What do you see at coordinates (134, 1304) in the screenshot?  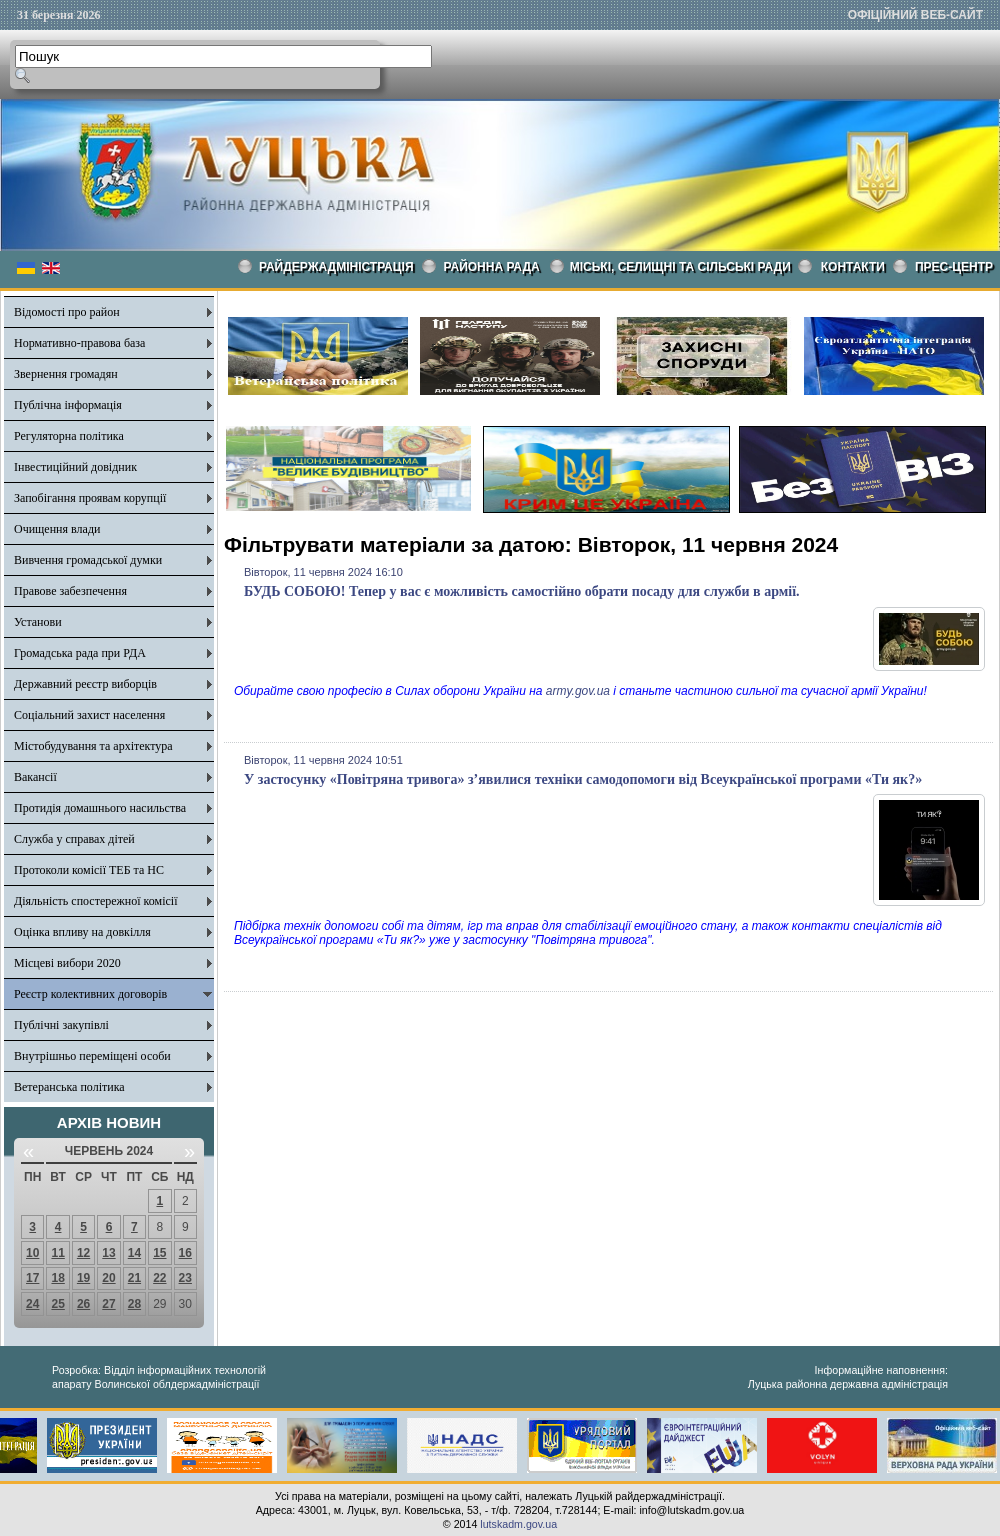 I see `28` at bounding box center [134, 1304].